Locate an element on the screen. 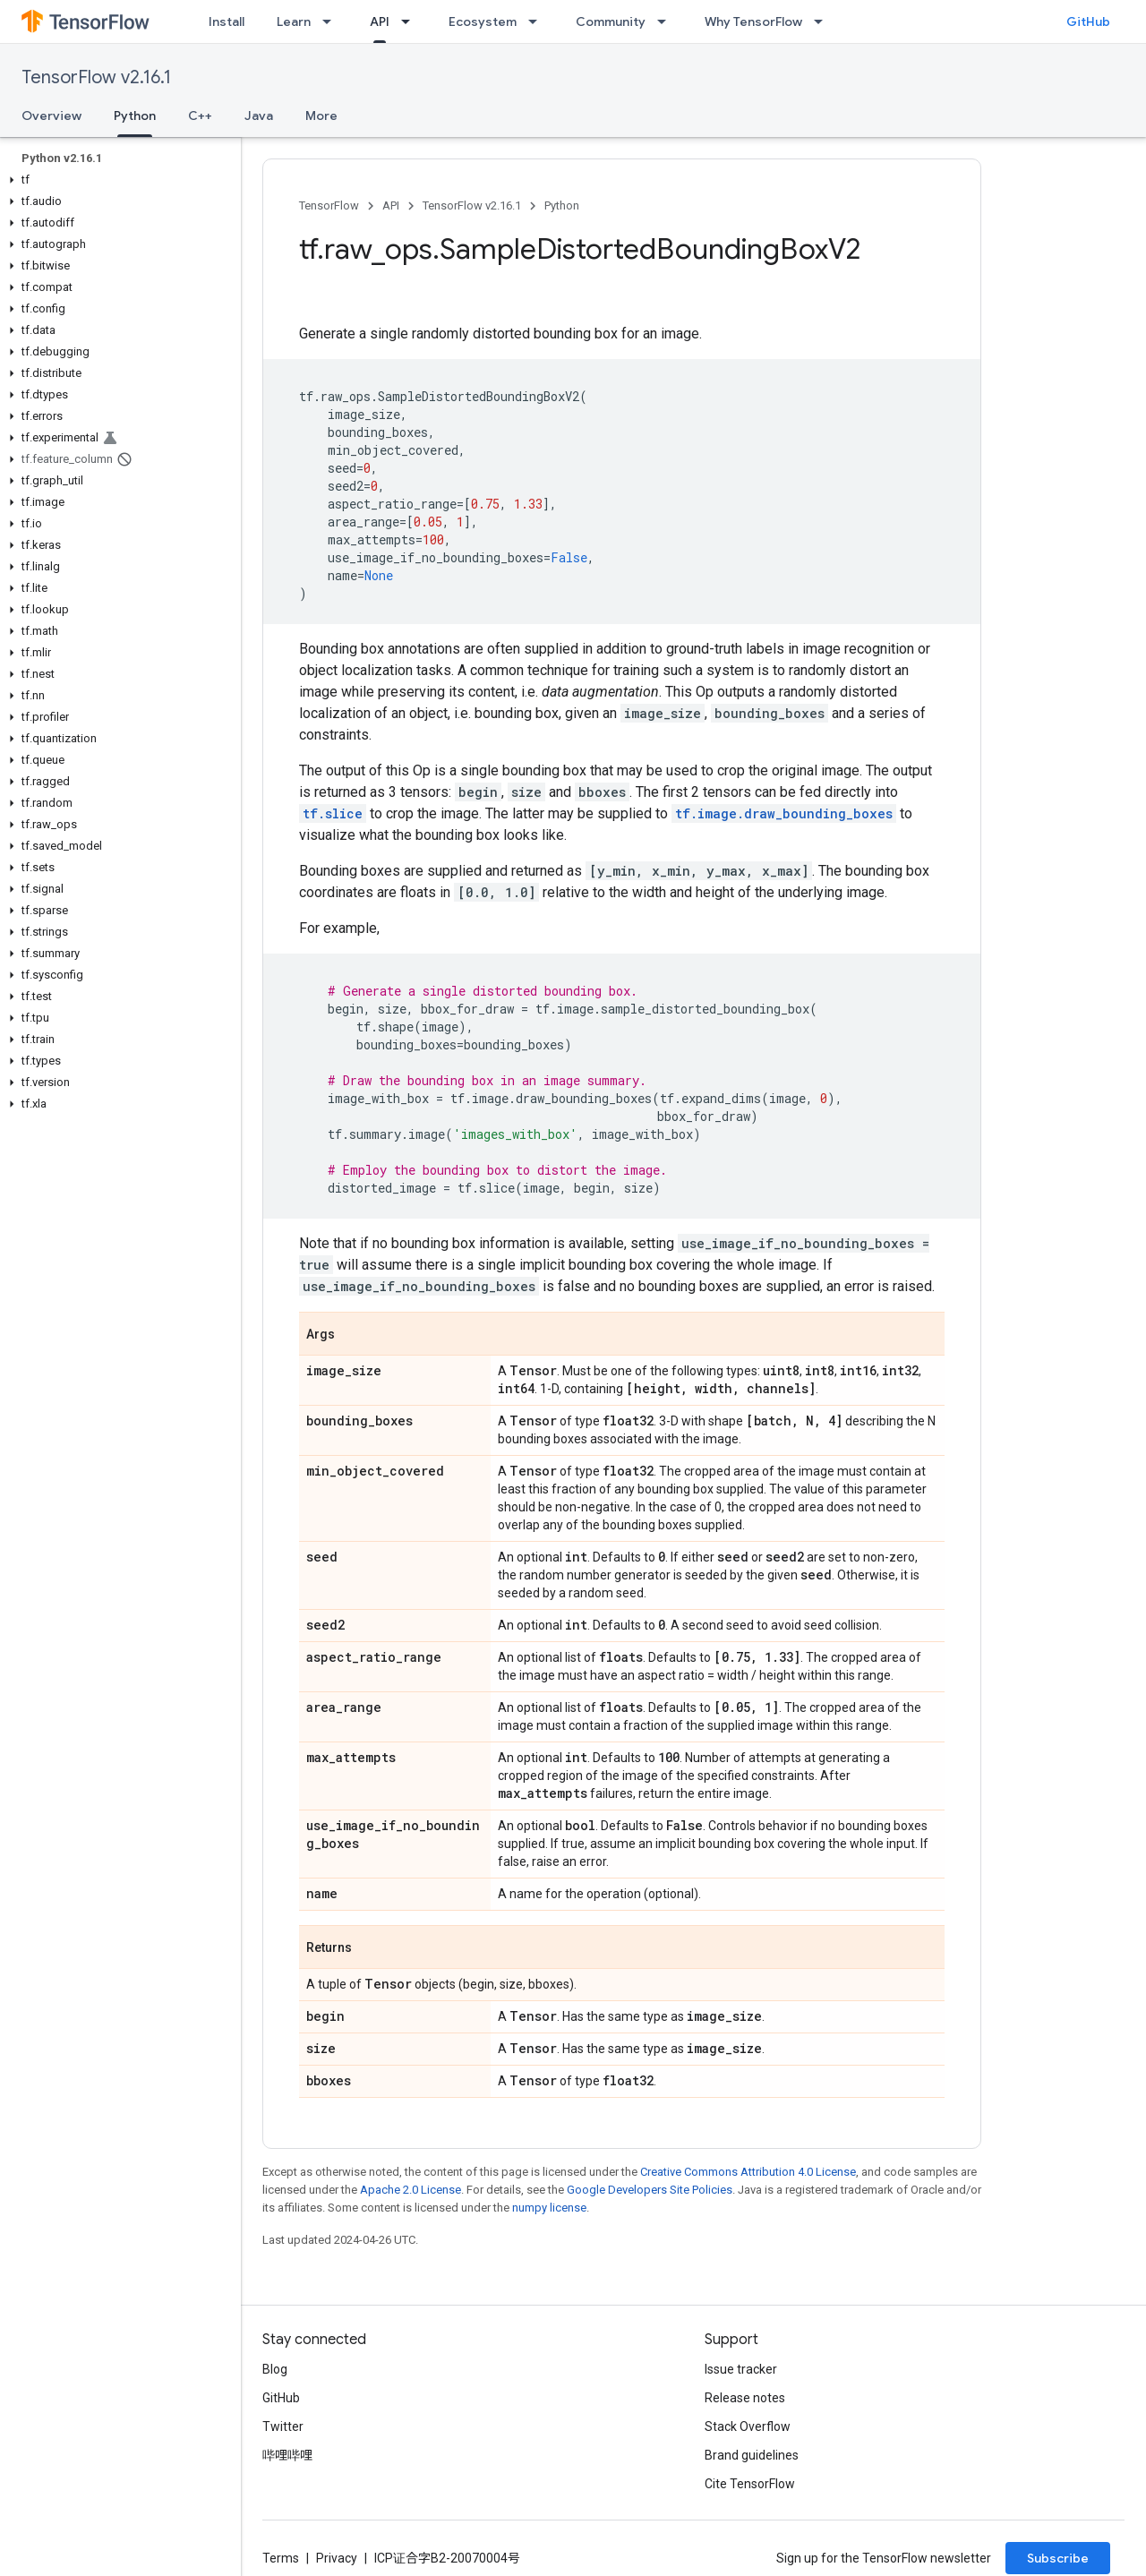 The image size is (1146, 2576). Terms is located at coordinates (280, 2558).